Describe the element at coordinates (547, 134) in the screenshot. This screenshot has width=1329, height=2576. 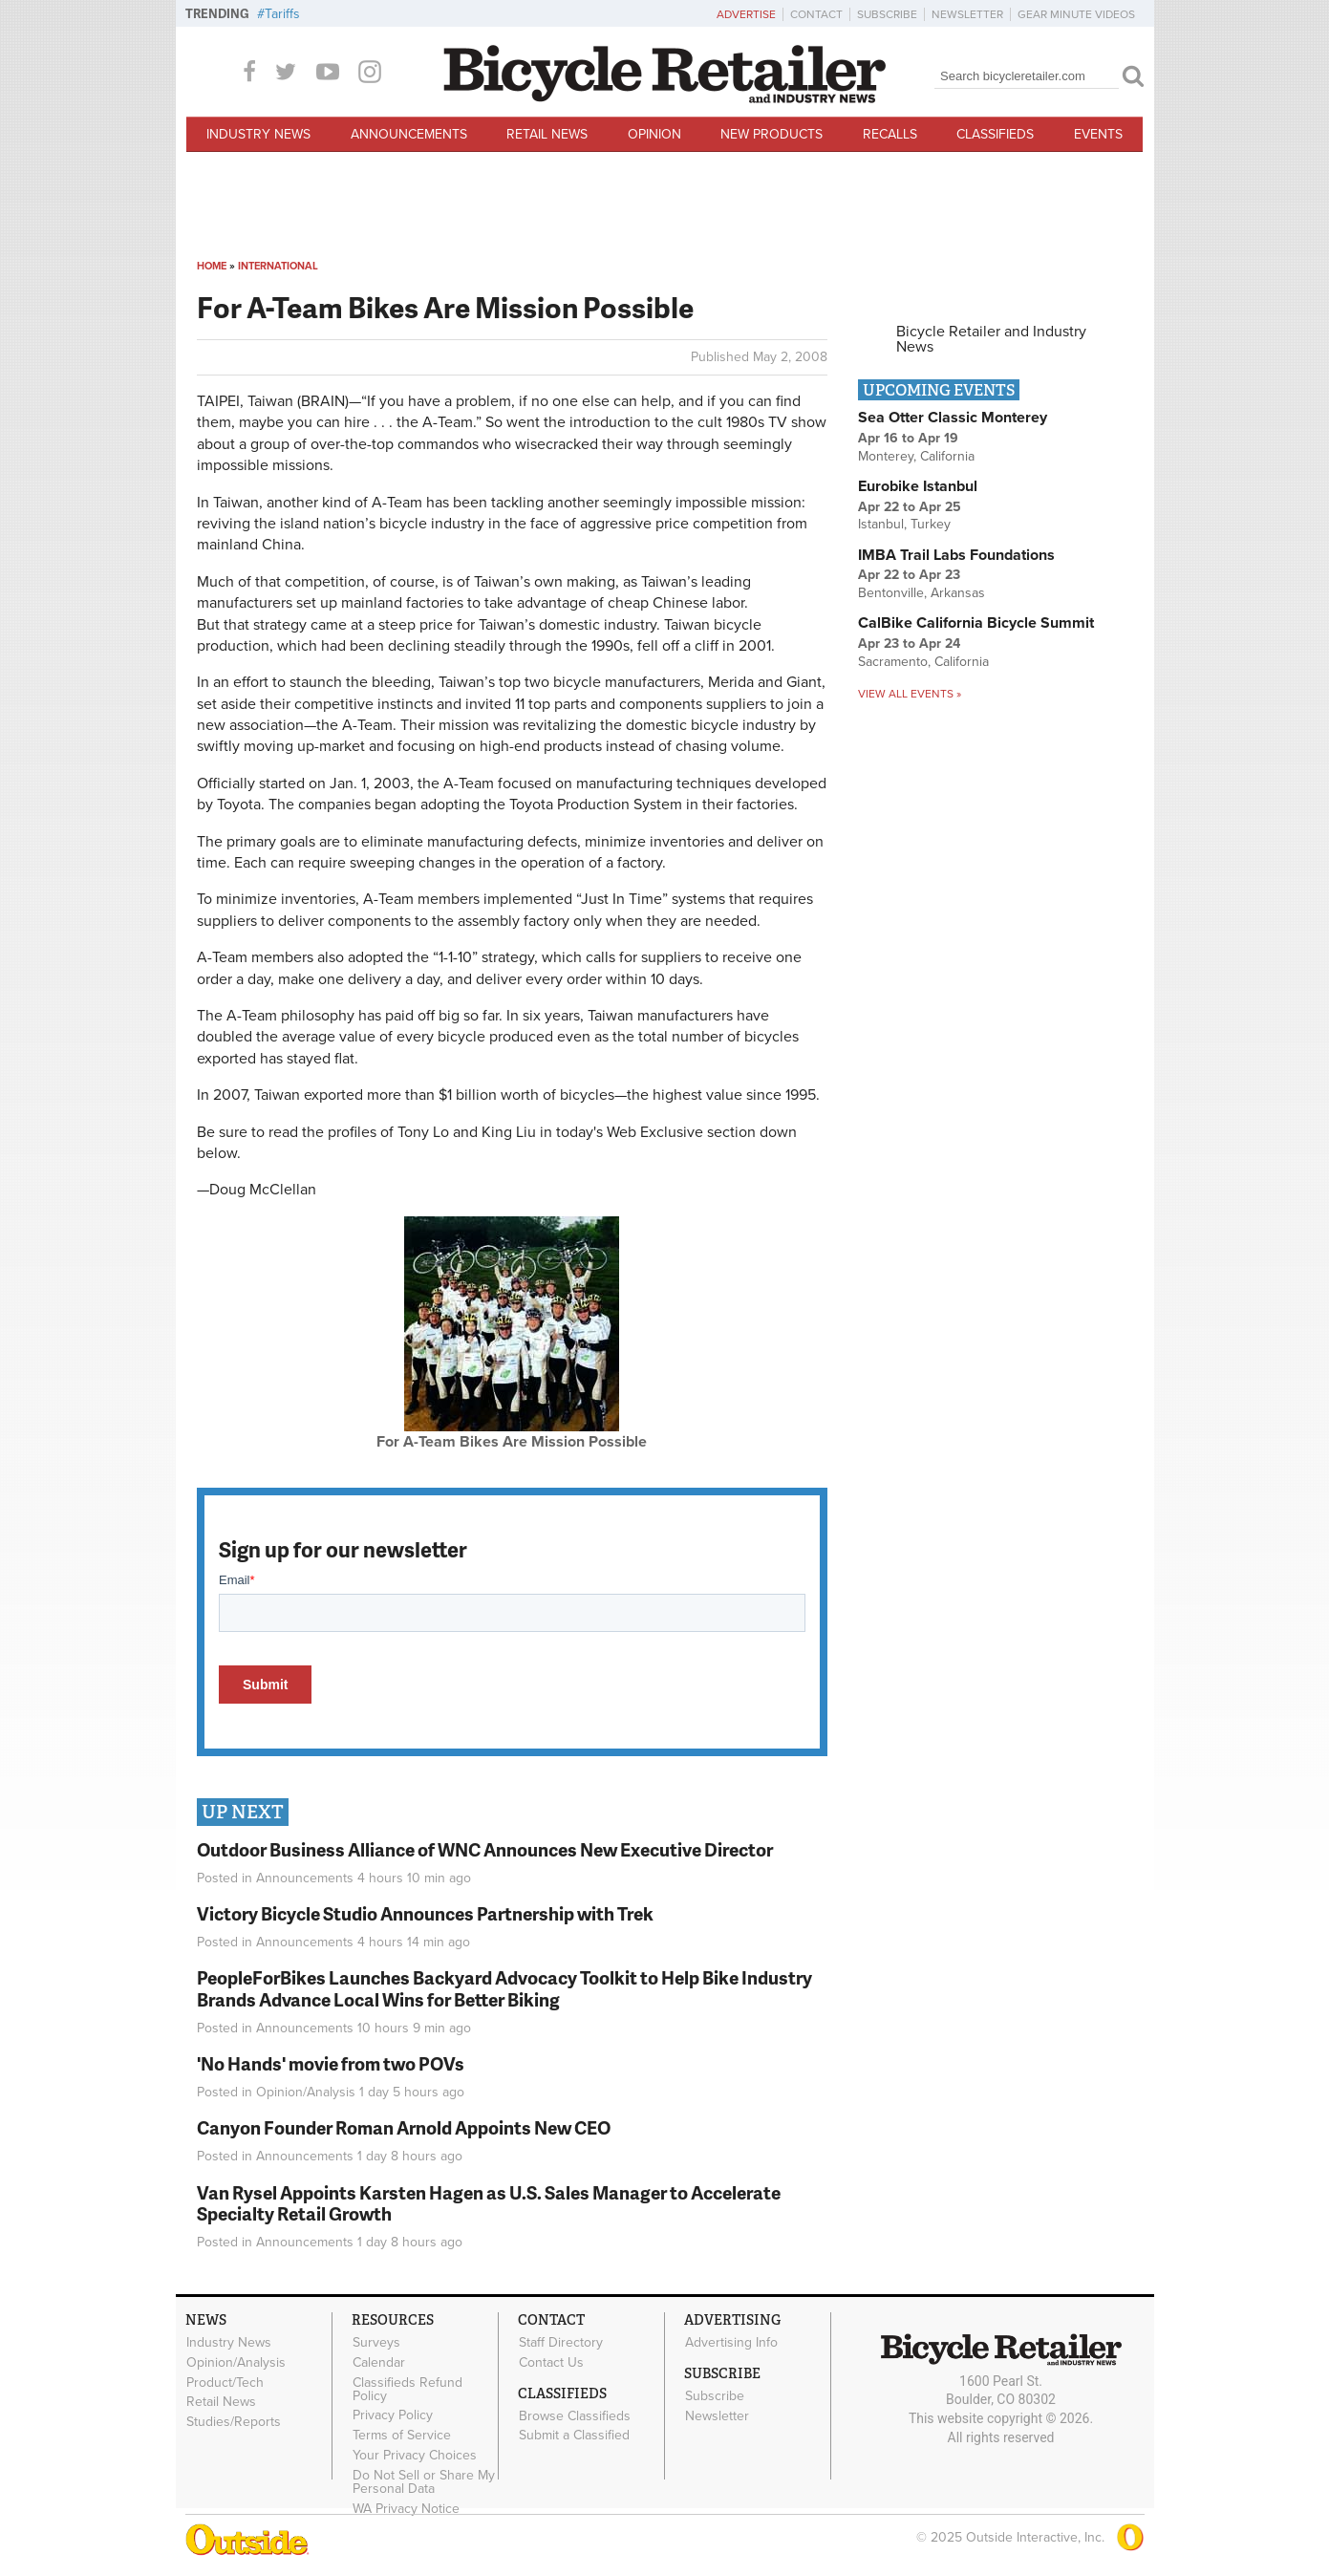
I see `Retail News` at that location.